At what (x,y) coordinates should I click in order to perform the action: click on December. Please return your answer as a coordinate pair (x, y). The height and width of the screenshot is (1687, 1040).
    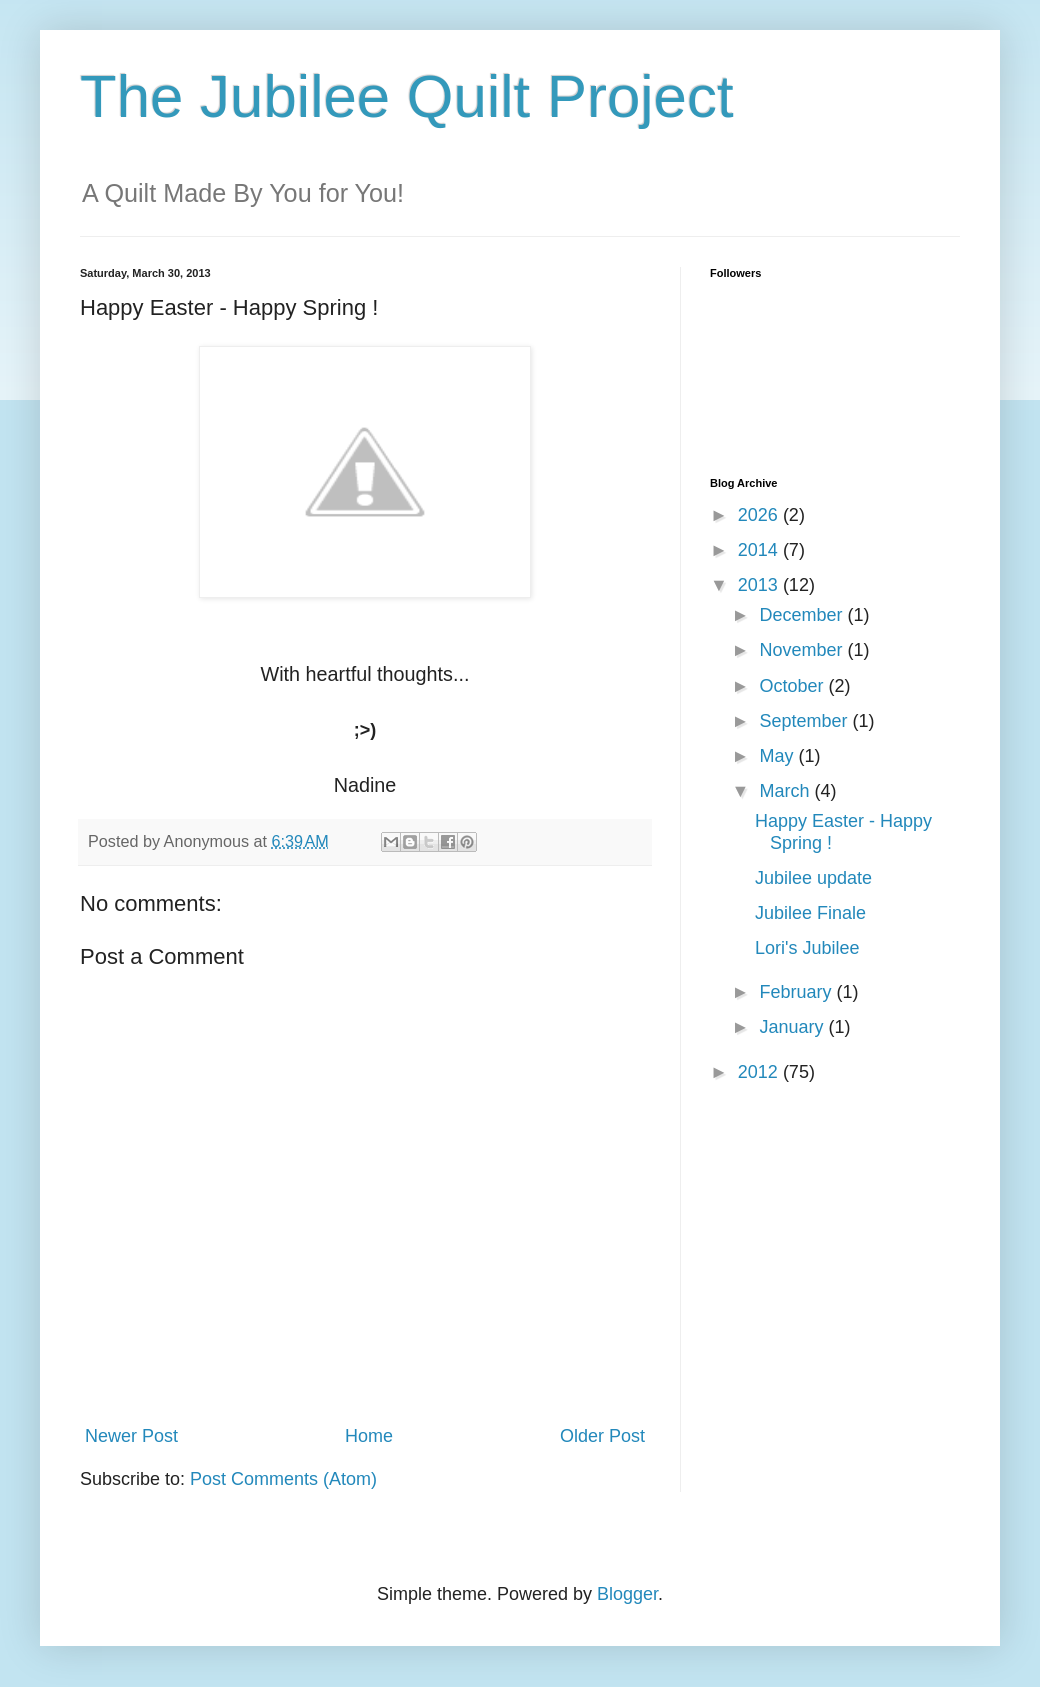
    Looking at the image, I should click on (803, 615).